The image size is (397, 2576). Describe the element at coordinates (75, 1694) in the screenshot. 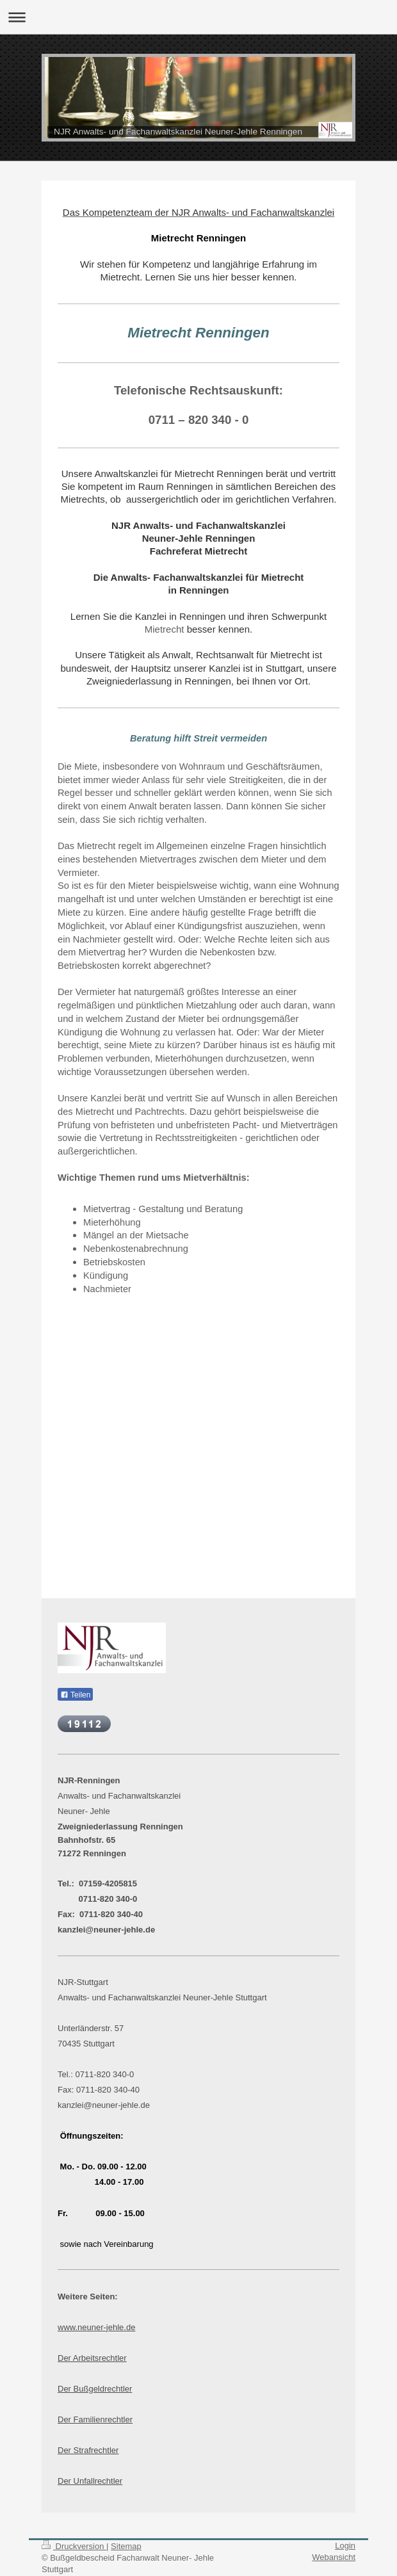

I see `Teilen` at that location.